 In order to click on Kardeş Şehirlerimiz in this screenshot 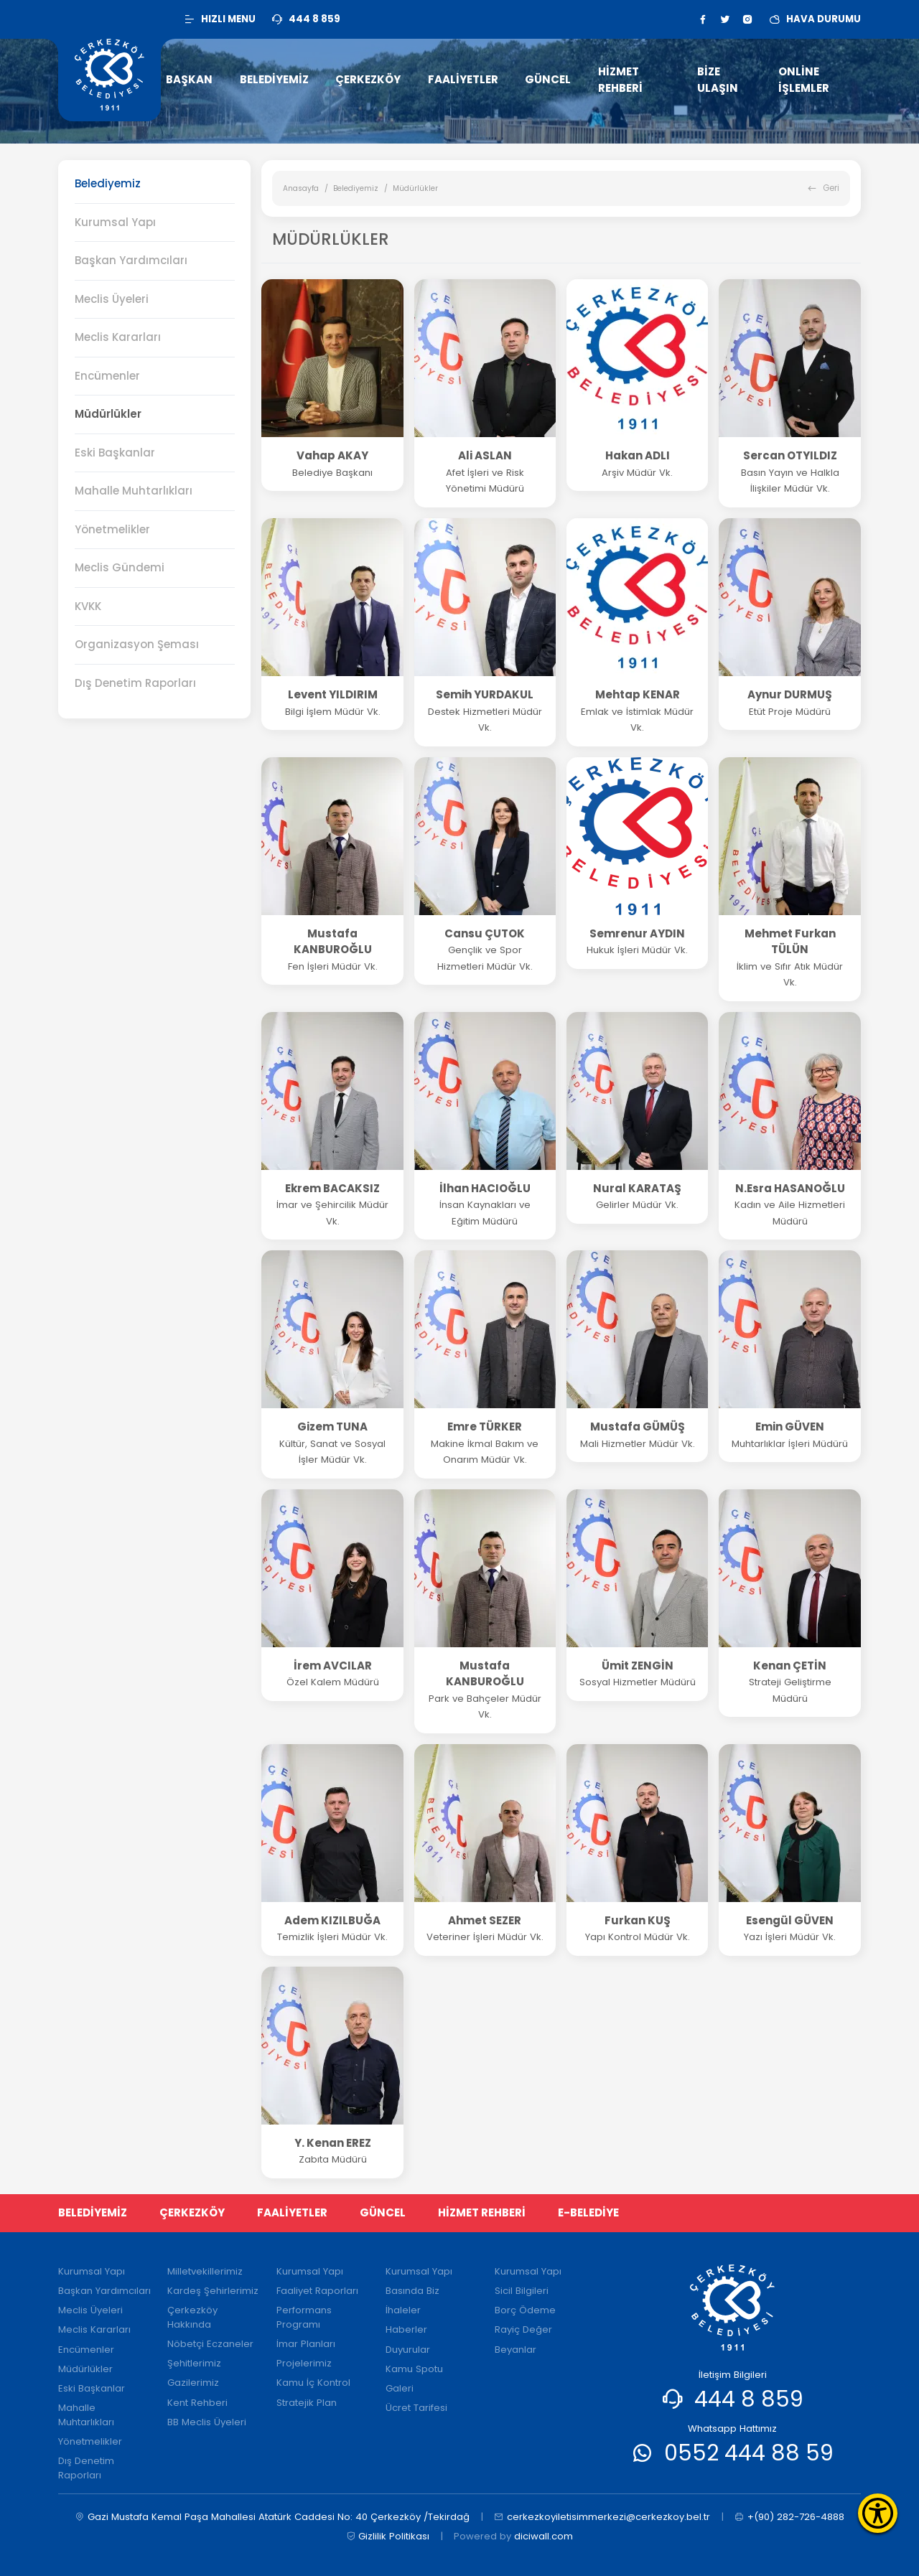, I will do `click(212, 2291)`.